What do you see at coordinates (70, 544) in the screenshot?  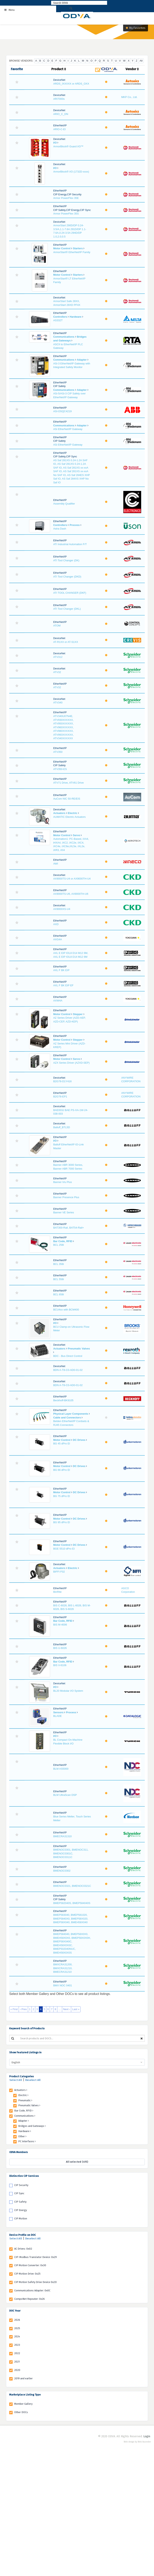 I see `ATI Industrial Automation F/T` at bounding box center [70, 544].